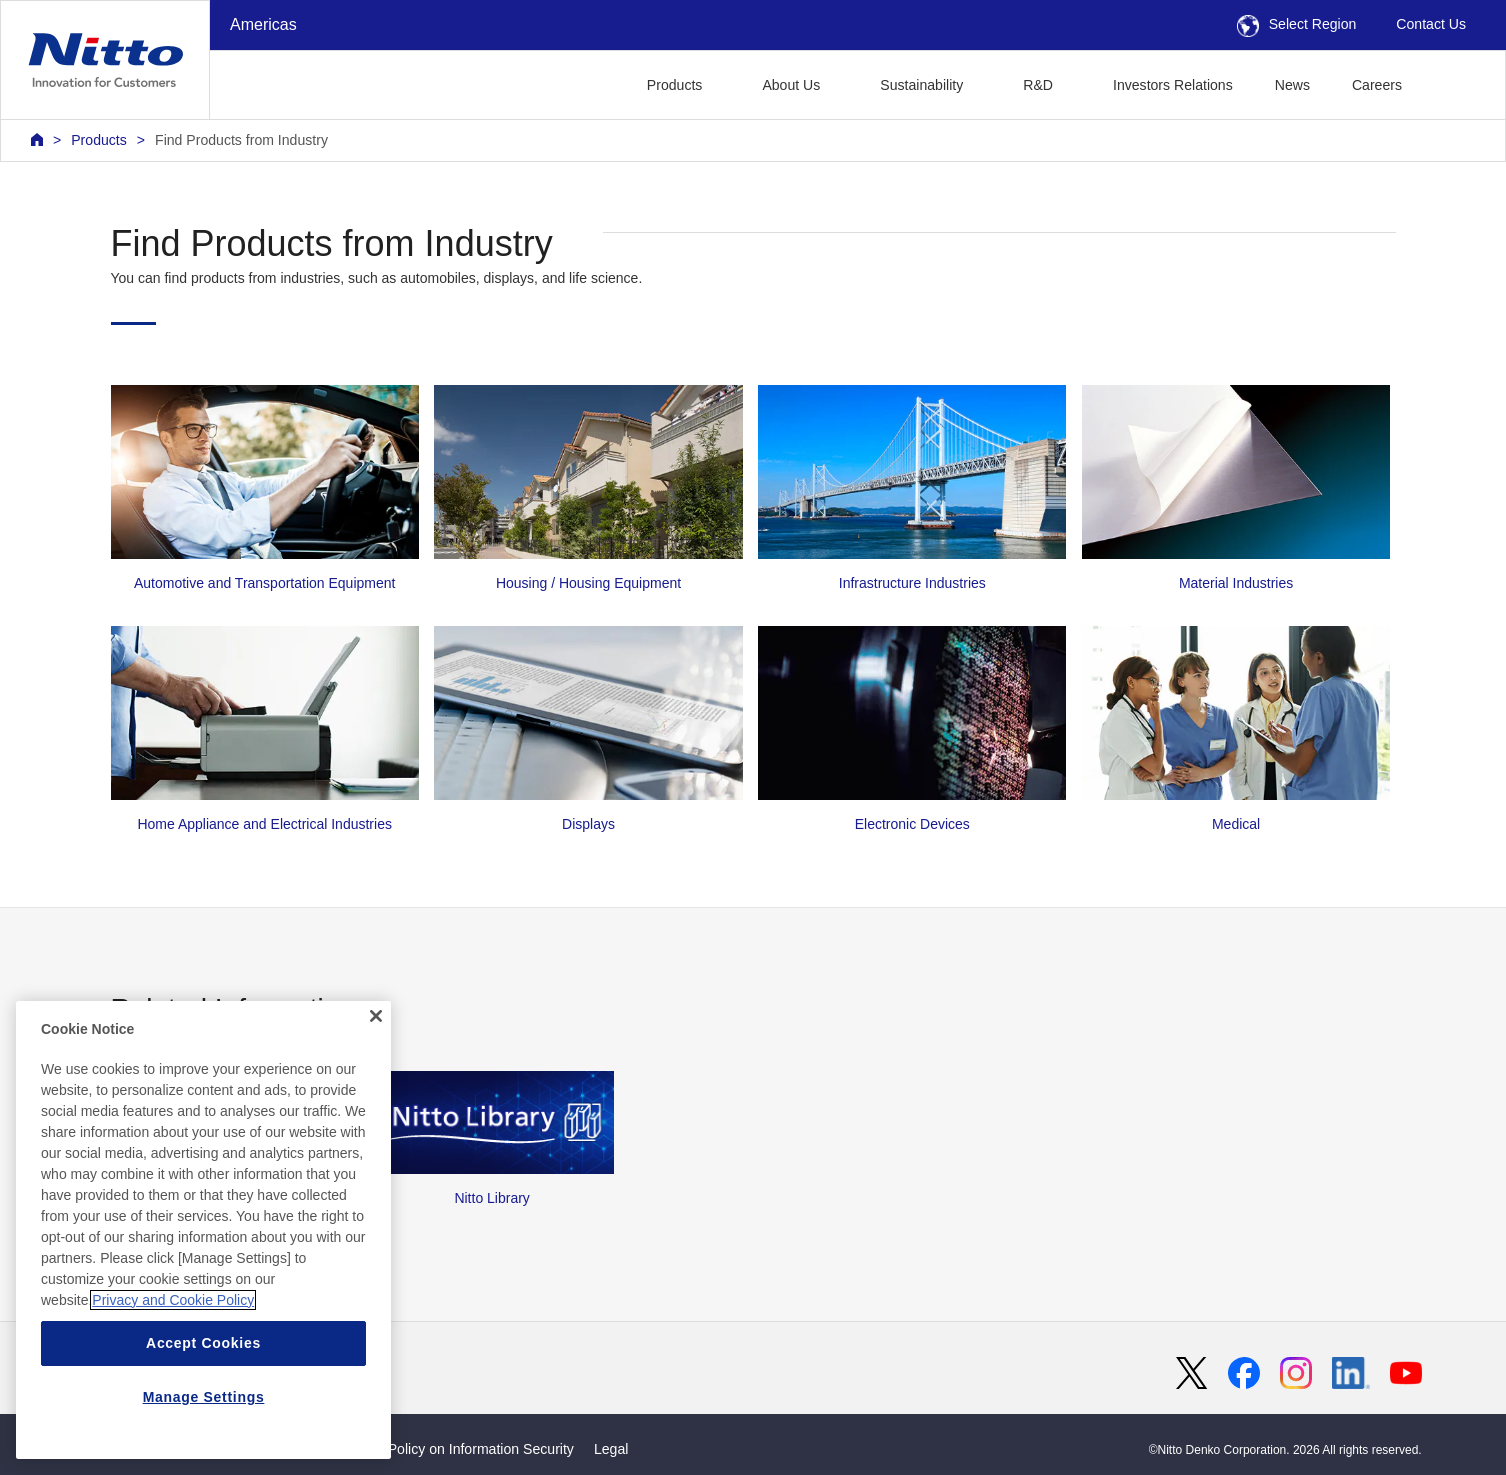  What do you see at coordinates (921, 85) in the screenshot?
I see `Sustainability [button]` at bounding box center [921, 85].